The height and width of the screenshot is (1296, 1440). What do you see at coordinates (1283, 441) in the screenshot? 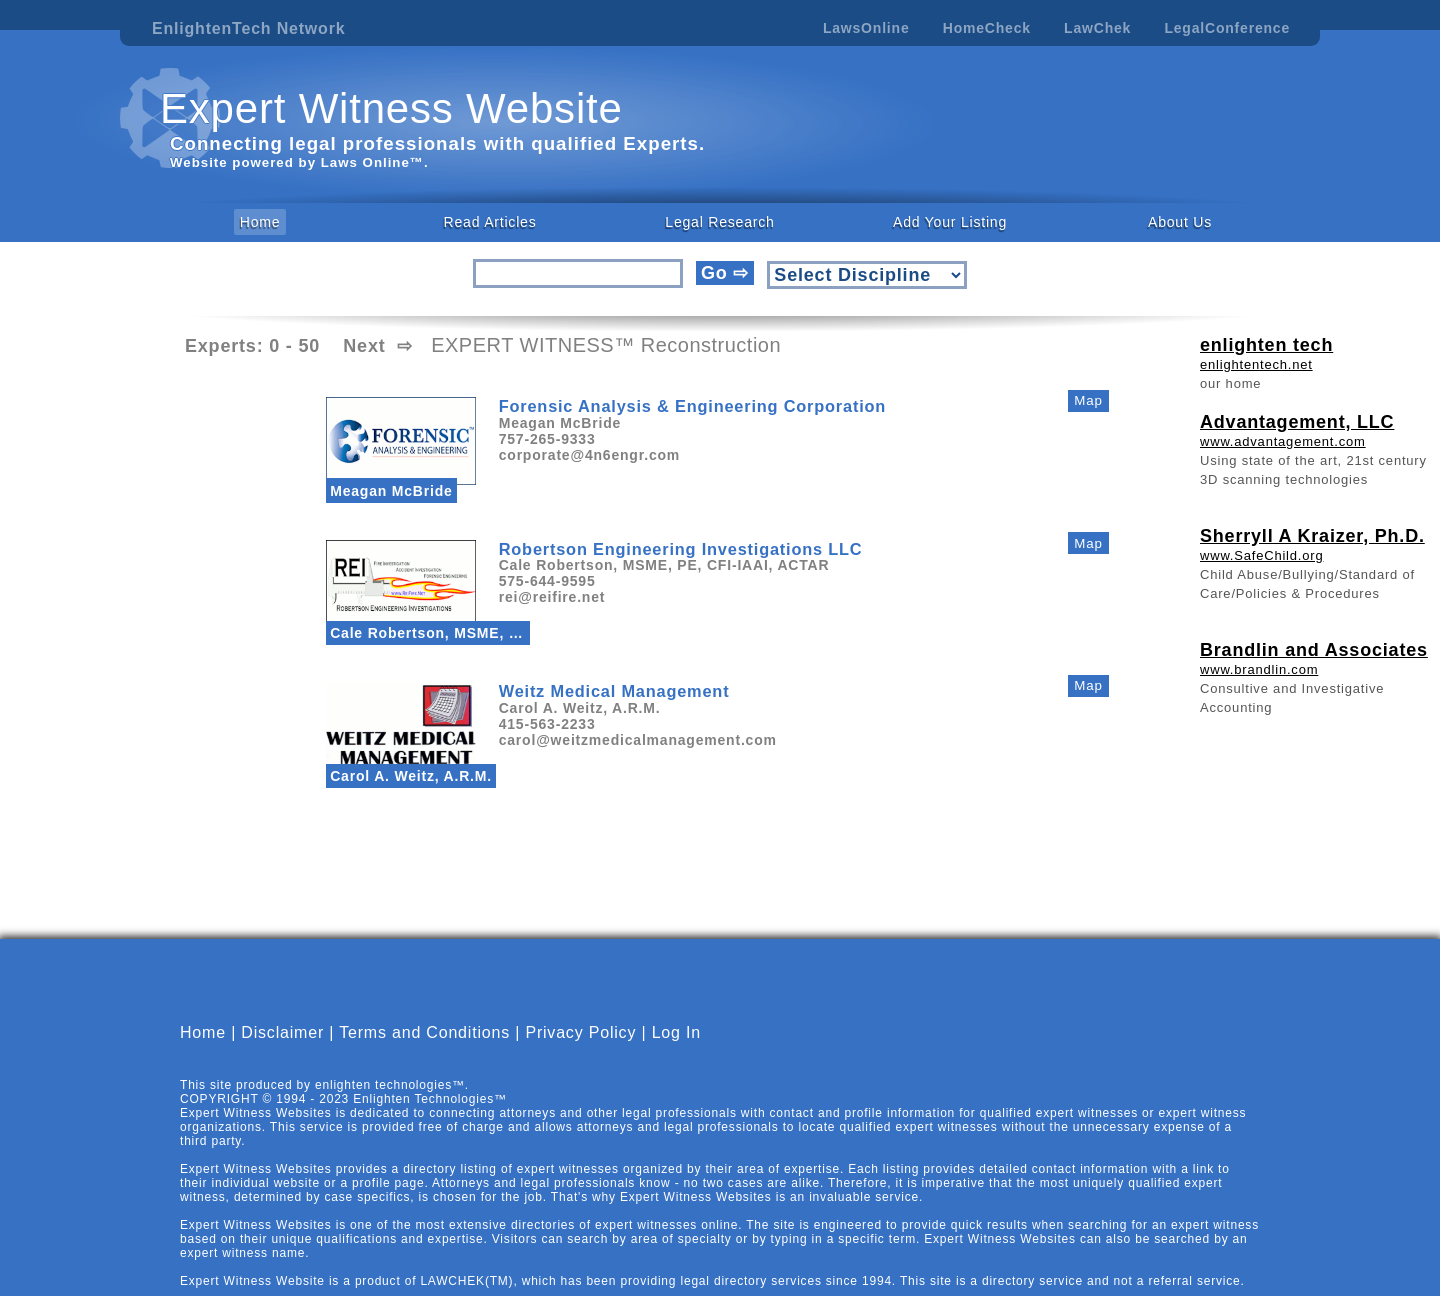
I see `www.advantagement.com` at bounding box center [1283, 441].